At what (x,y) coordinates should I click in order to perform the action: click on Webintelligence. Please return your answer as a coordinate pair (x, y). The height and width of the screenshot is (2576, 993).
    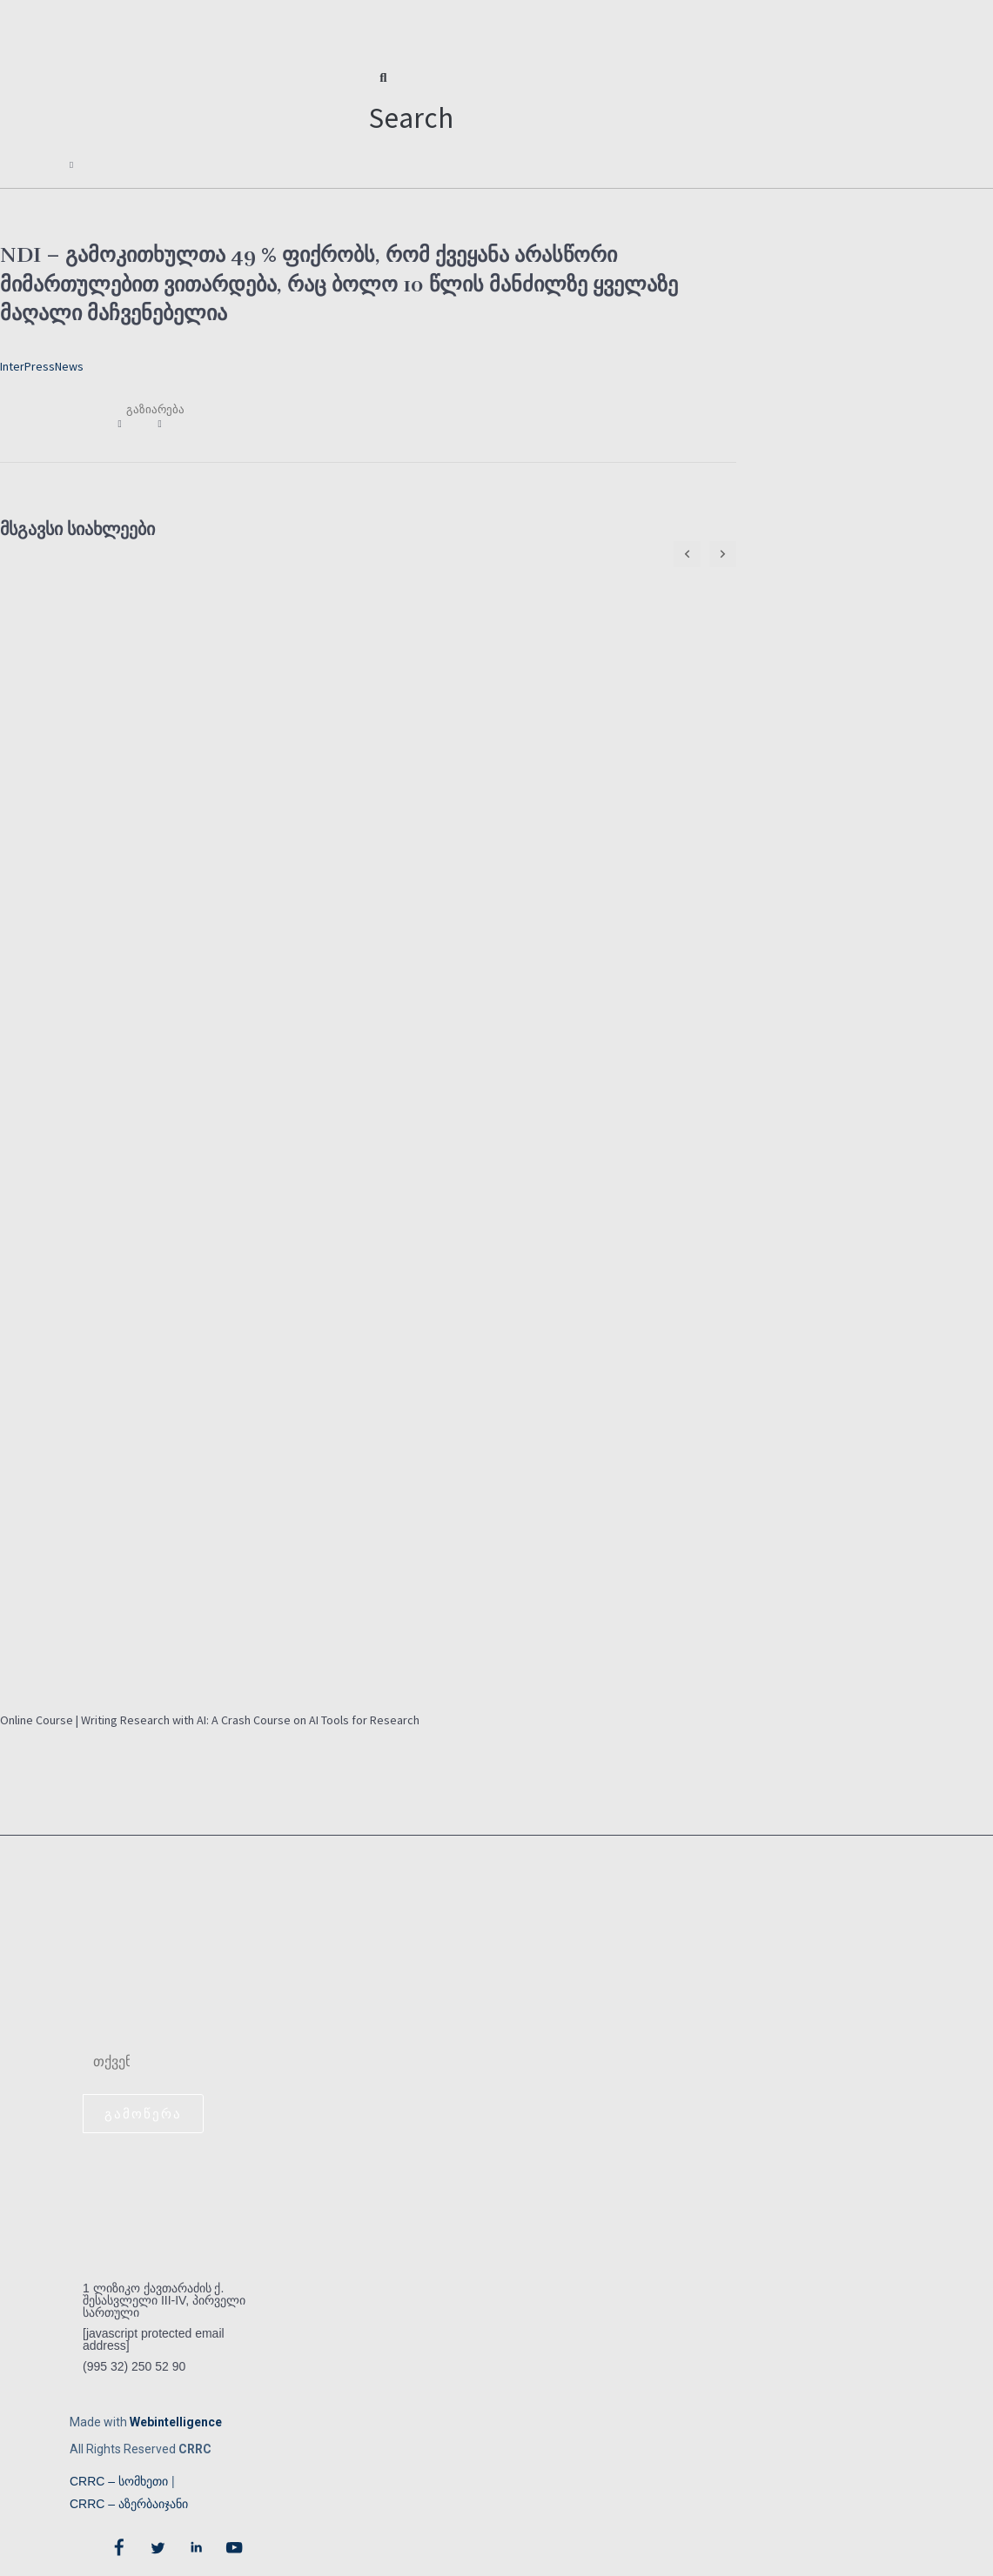
    Looking at the image, I should click on (176, 2420).